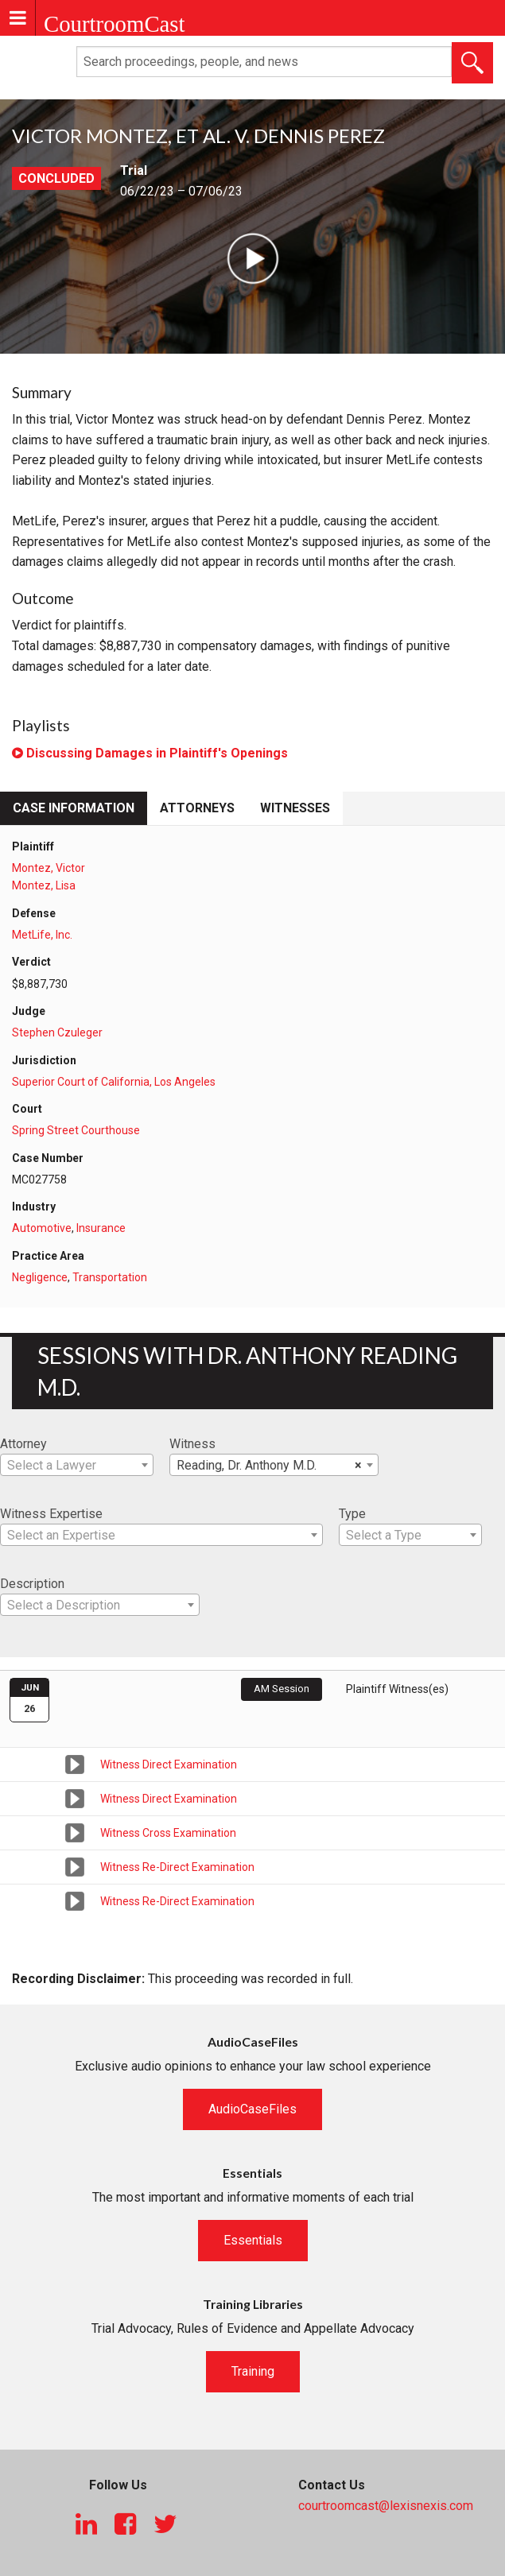 Image resolution: width=505 pixels, height=2576 pixels. I want to click on courtroomcast@lexisnexis.com, so click(385, 2505).